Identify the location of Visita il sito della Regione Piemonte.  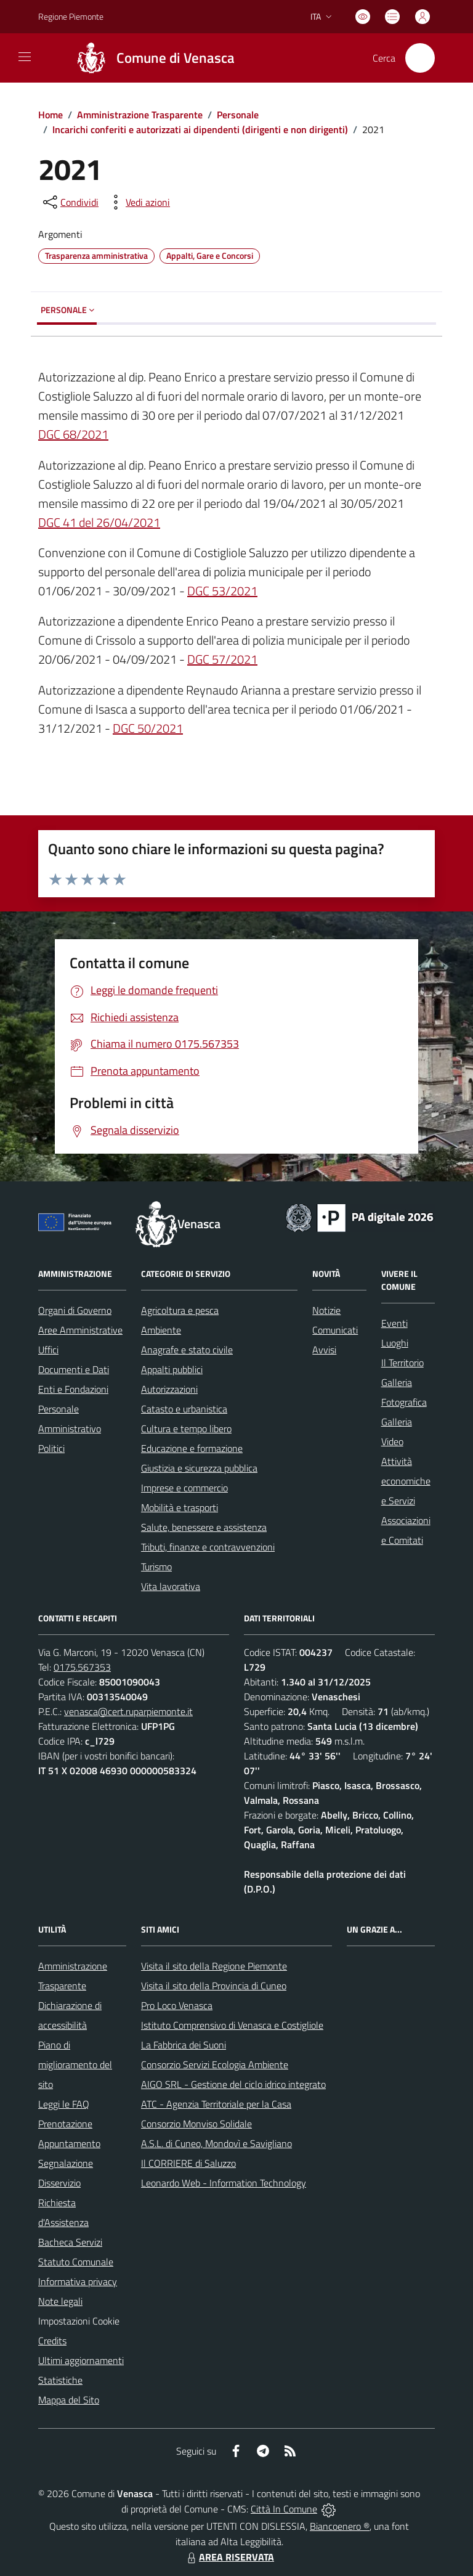
(214, 1965).